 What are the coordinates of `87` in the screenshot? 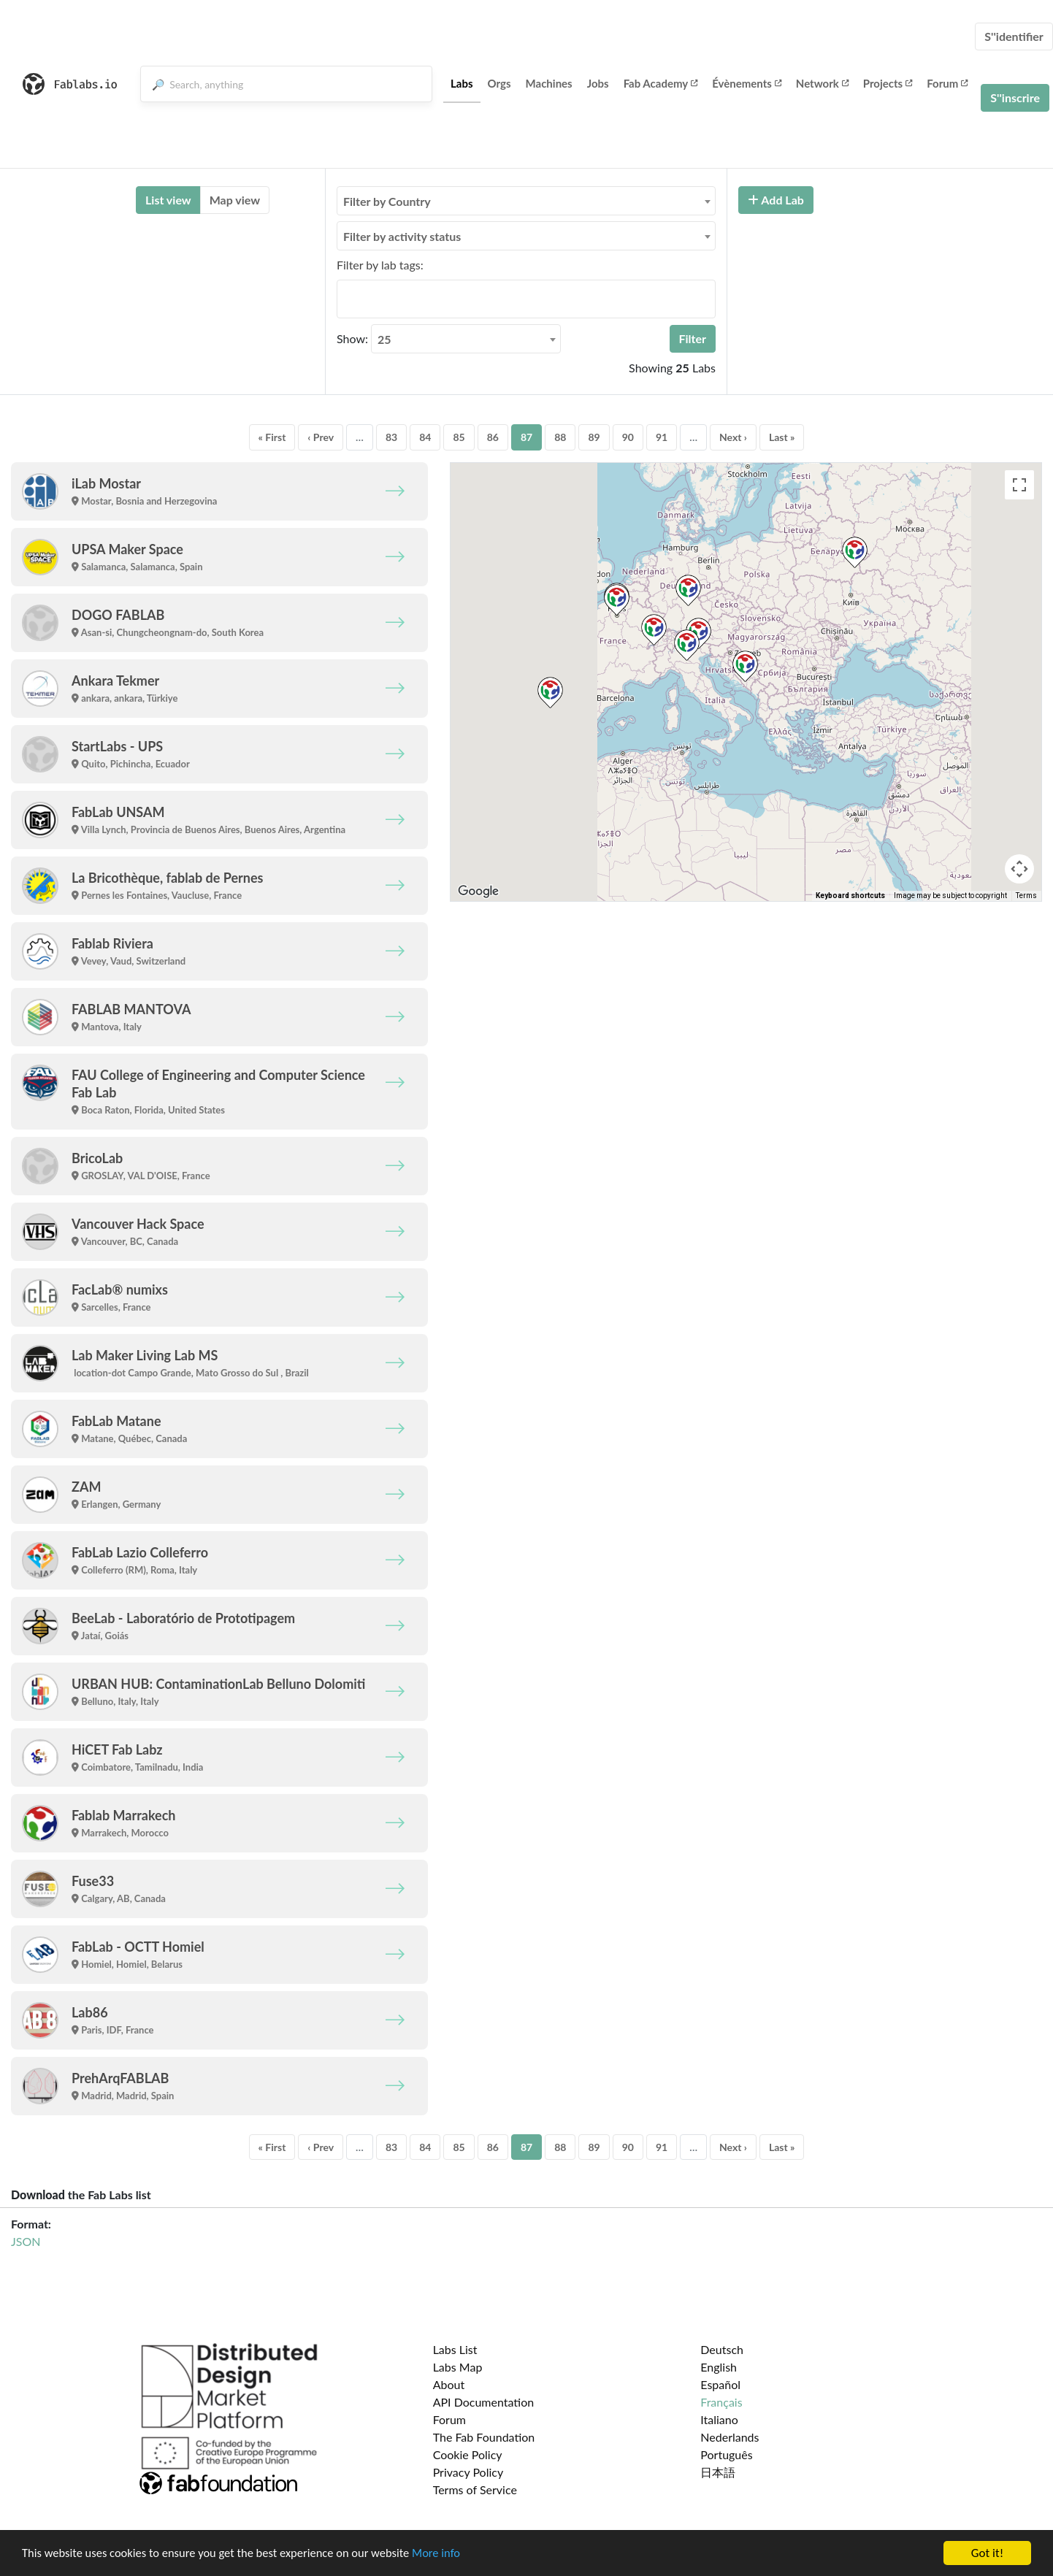 It's located at (526, 437).